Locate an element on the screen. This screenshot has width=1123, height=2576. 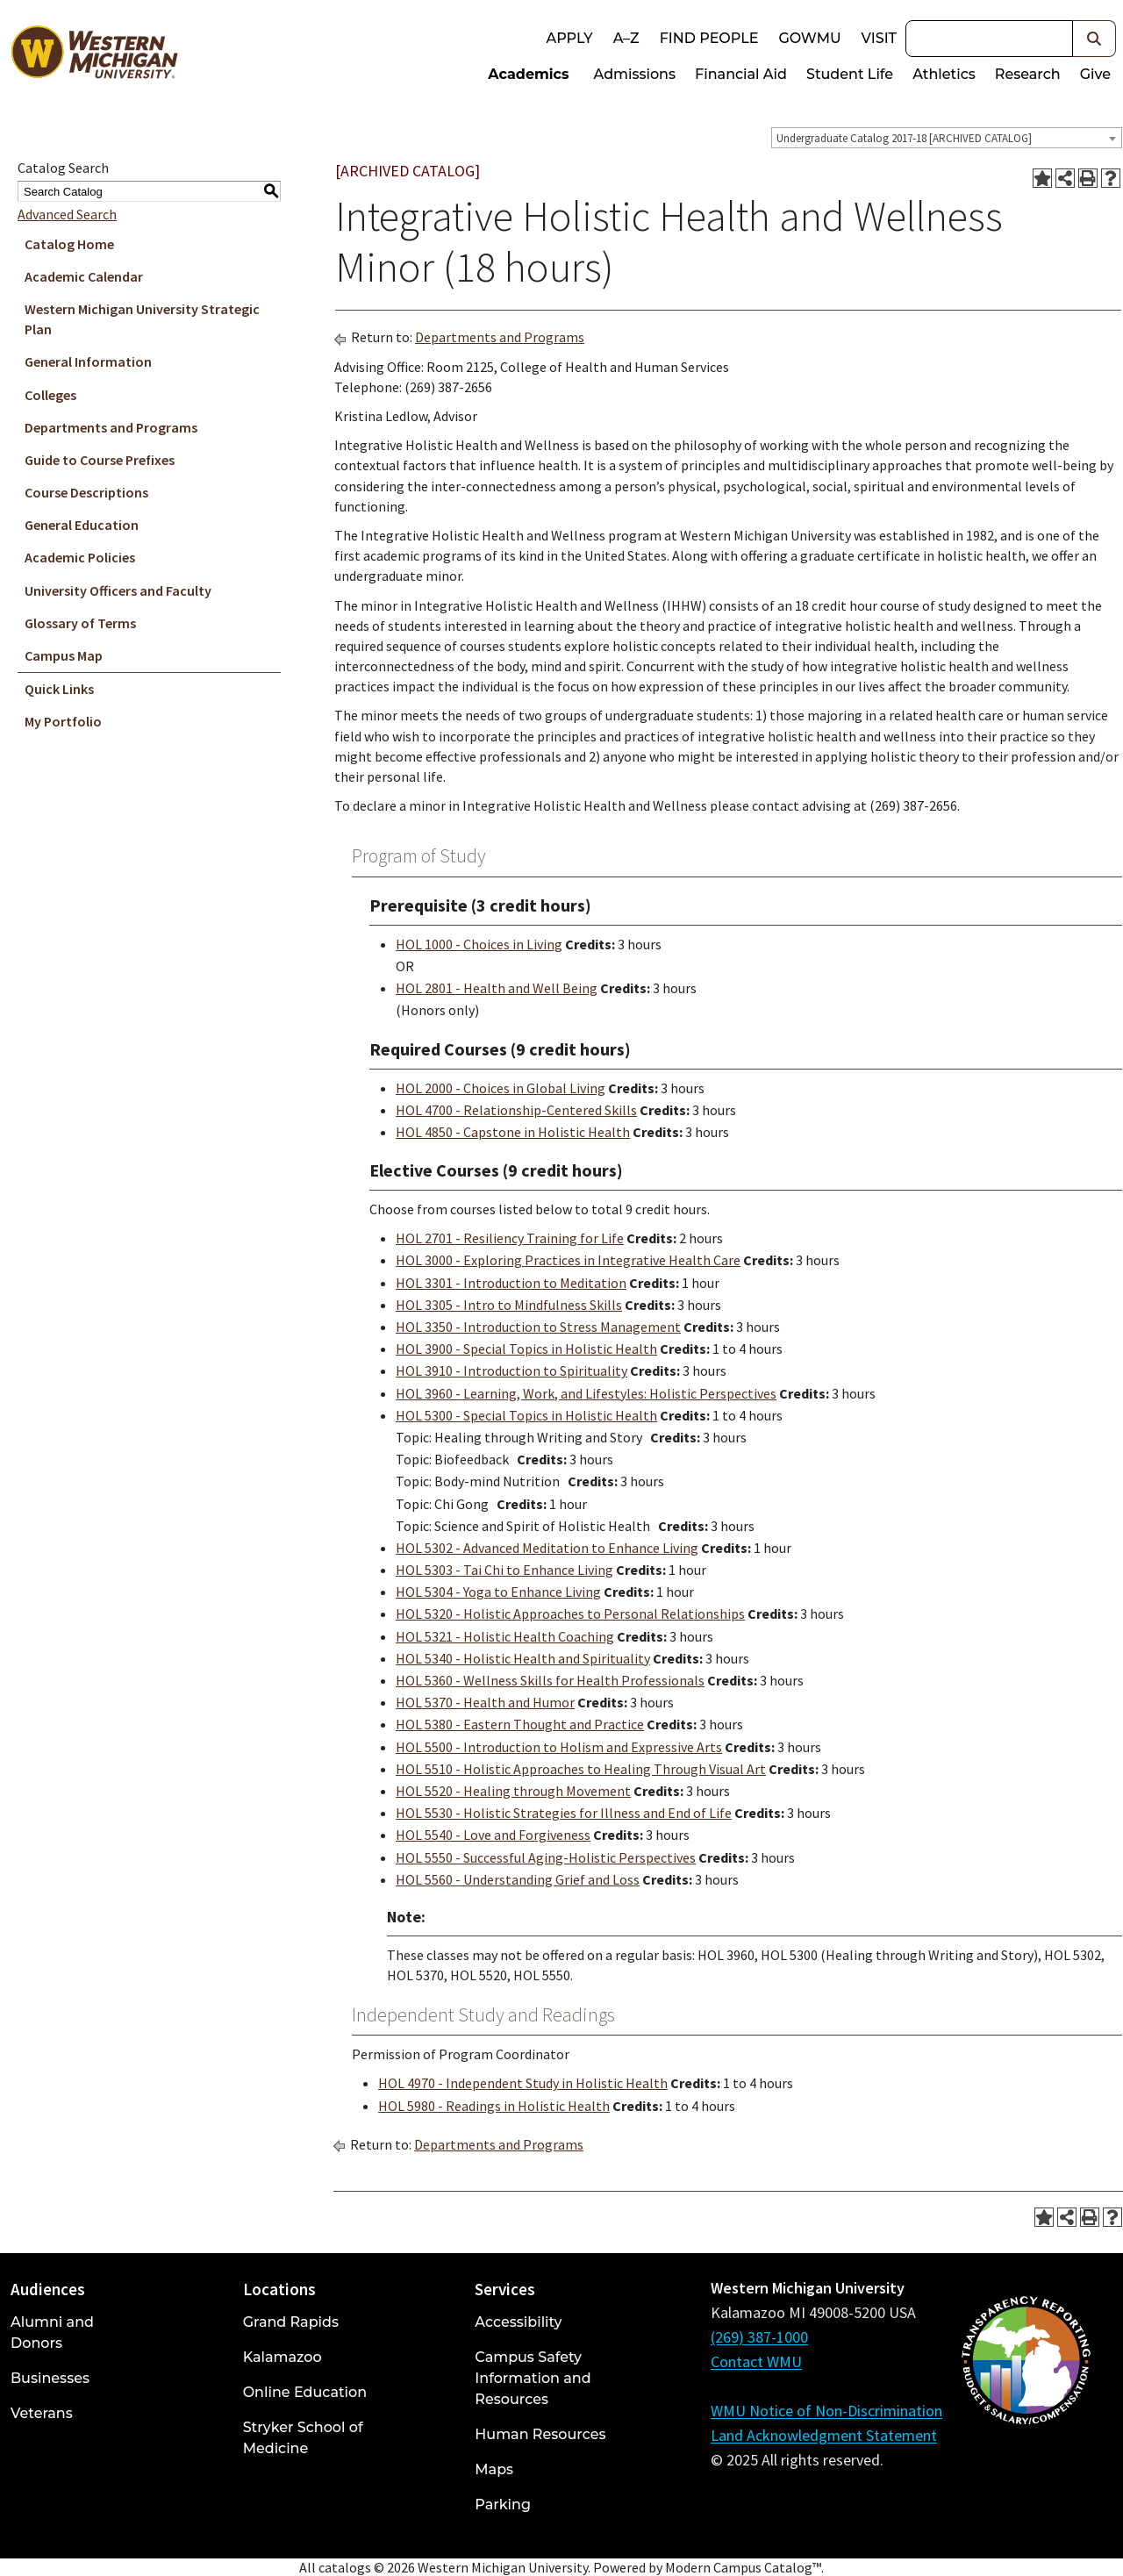
Land Acknowledgment Statement is located at coordinates (824, 2435).